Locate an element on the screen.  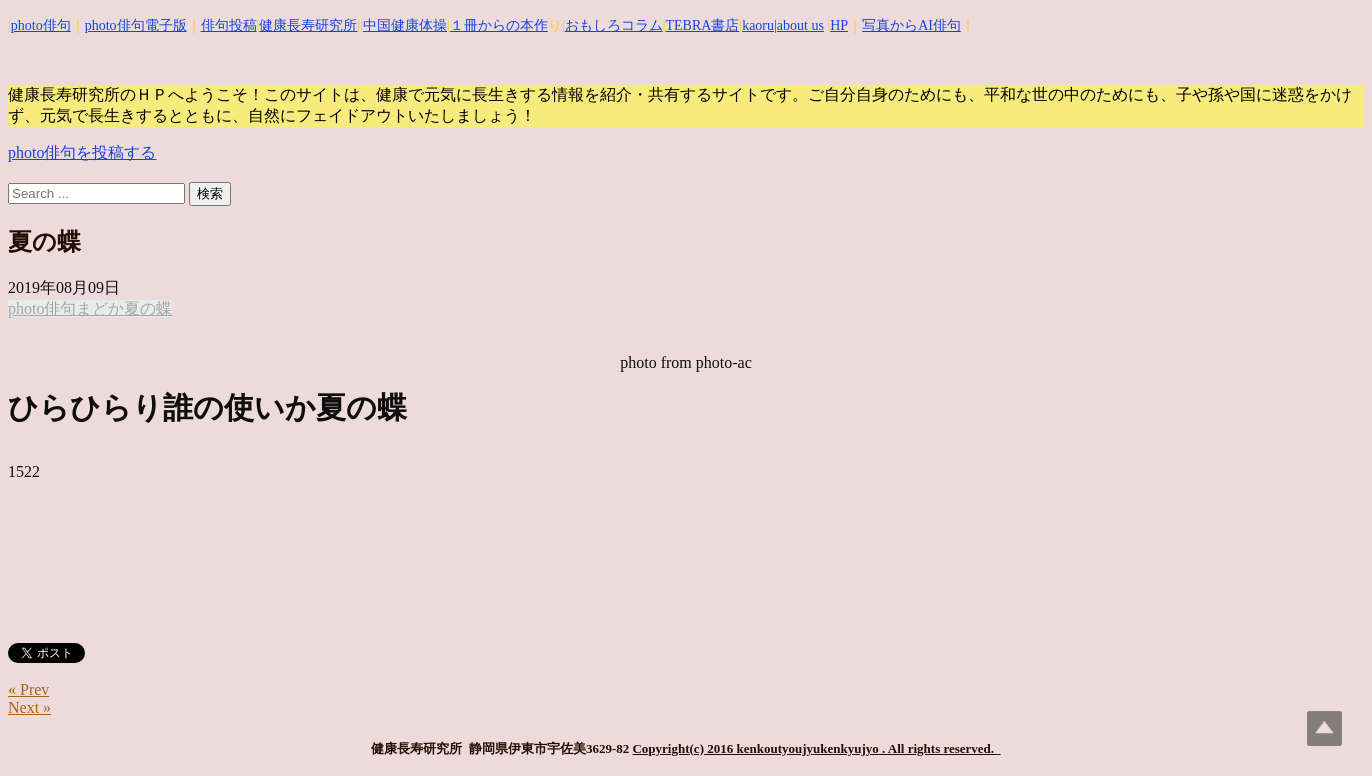
１冊からの本作 is located at coordinates (499, 25).